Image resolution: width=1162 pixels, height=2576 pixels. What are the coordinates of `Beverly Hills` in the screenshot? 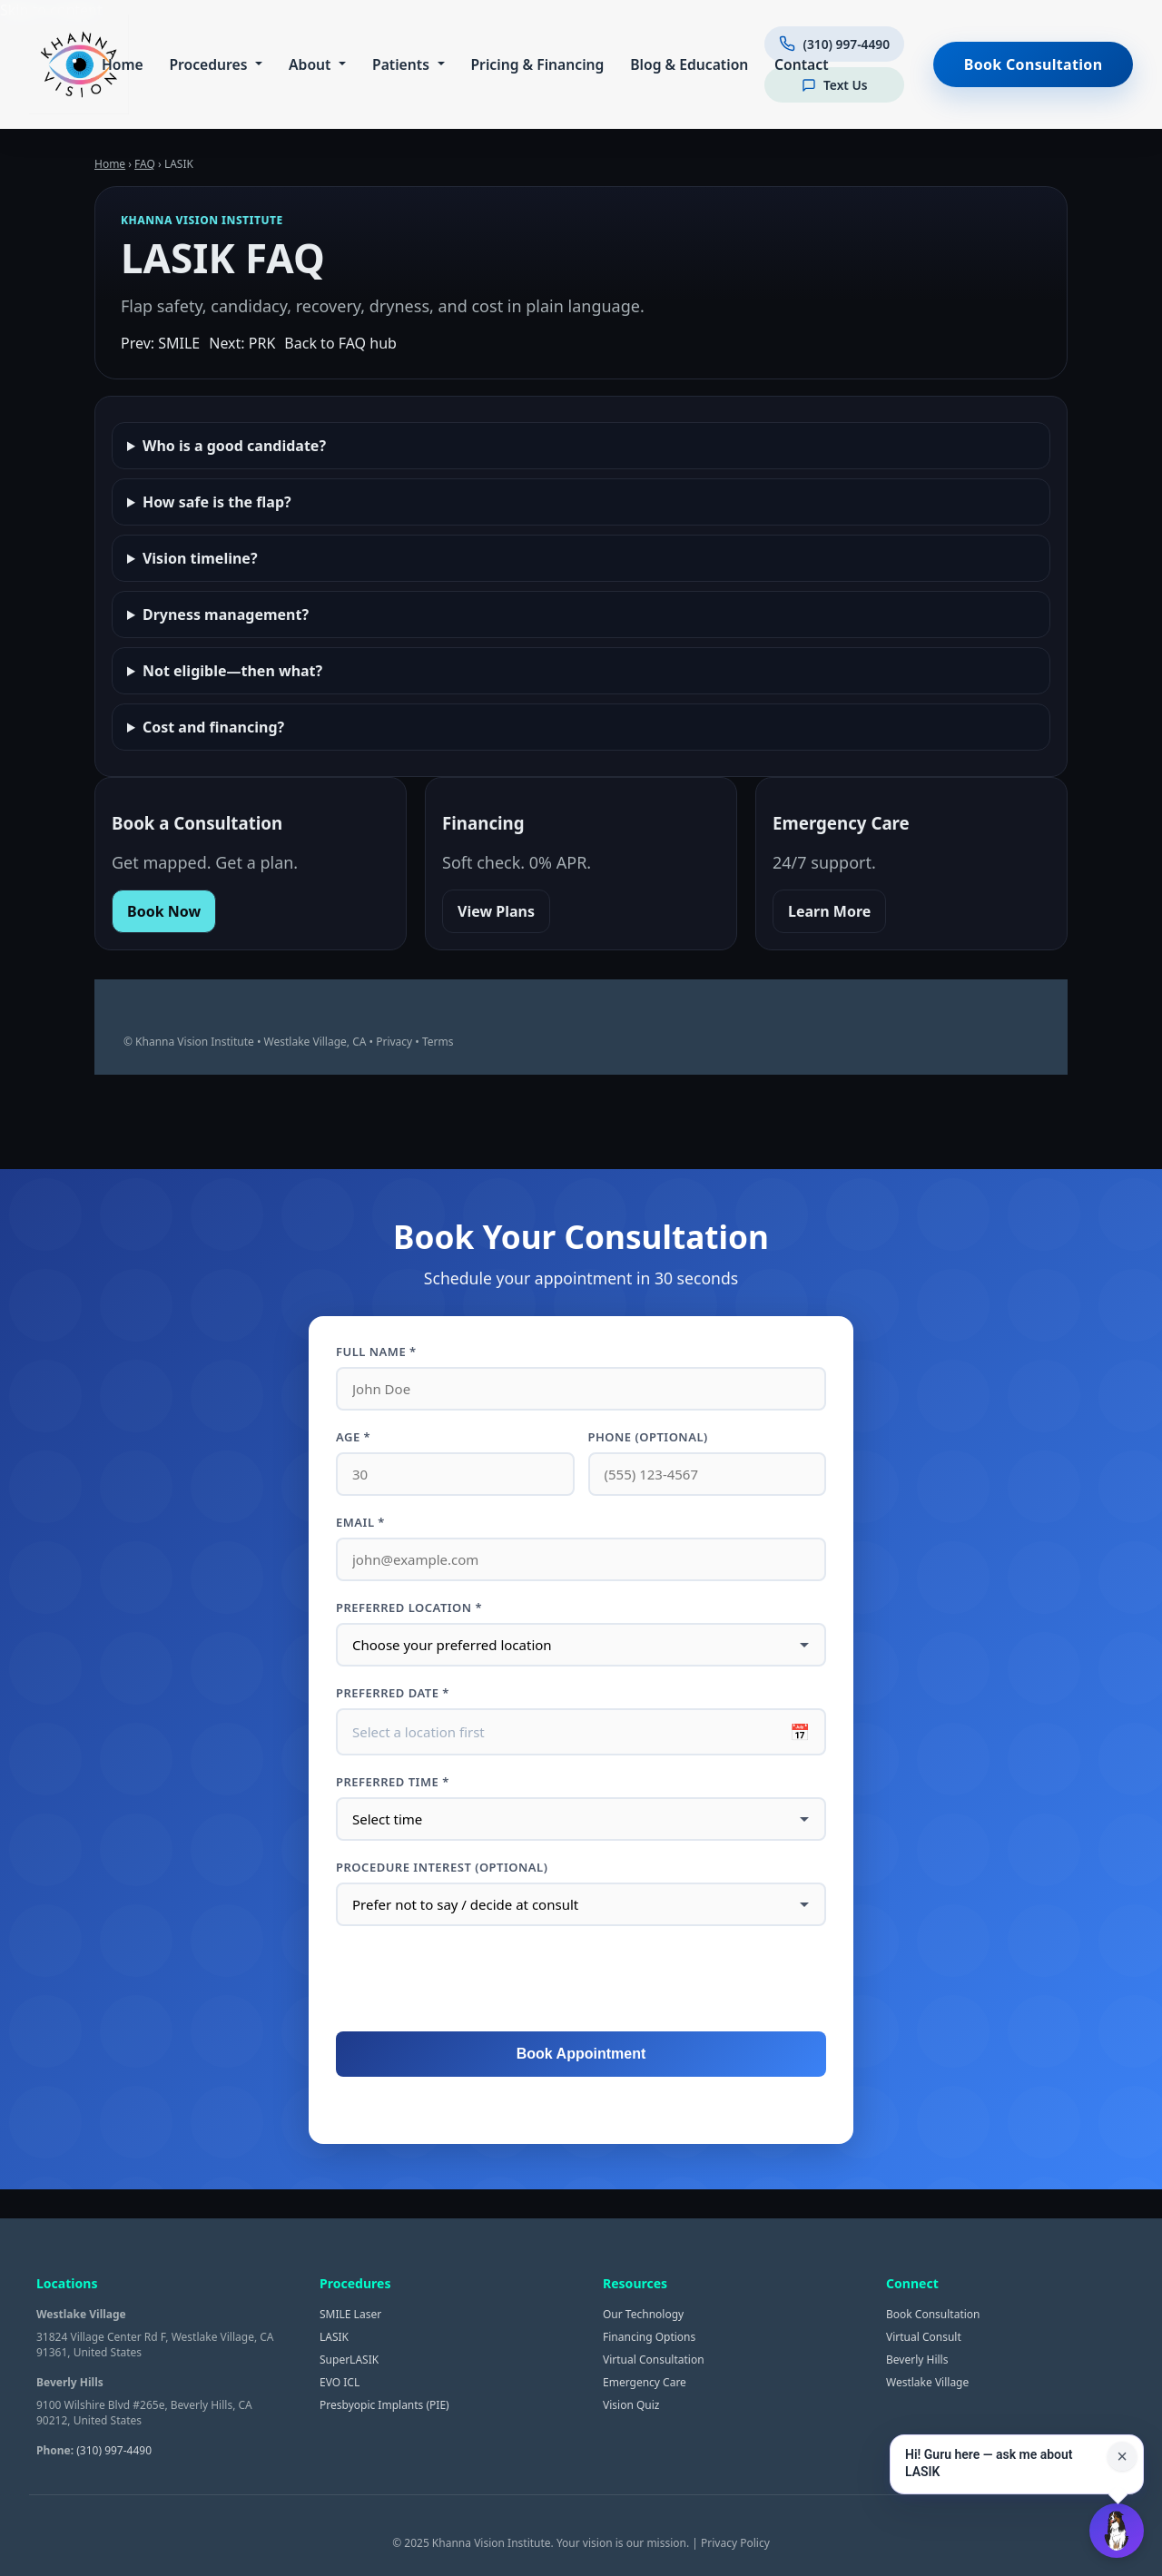 It's located at (917, 2359).